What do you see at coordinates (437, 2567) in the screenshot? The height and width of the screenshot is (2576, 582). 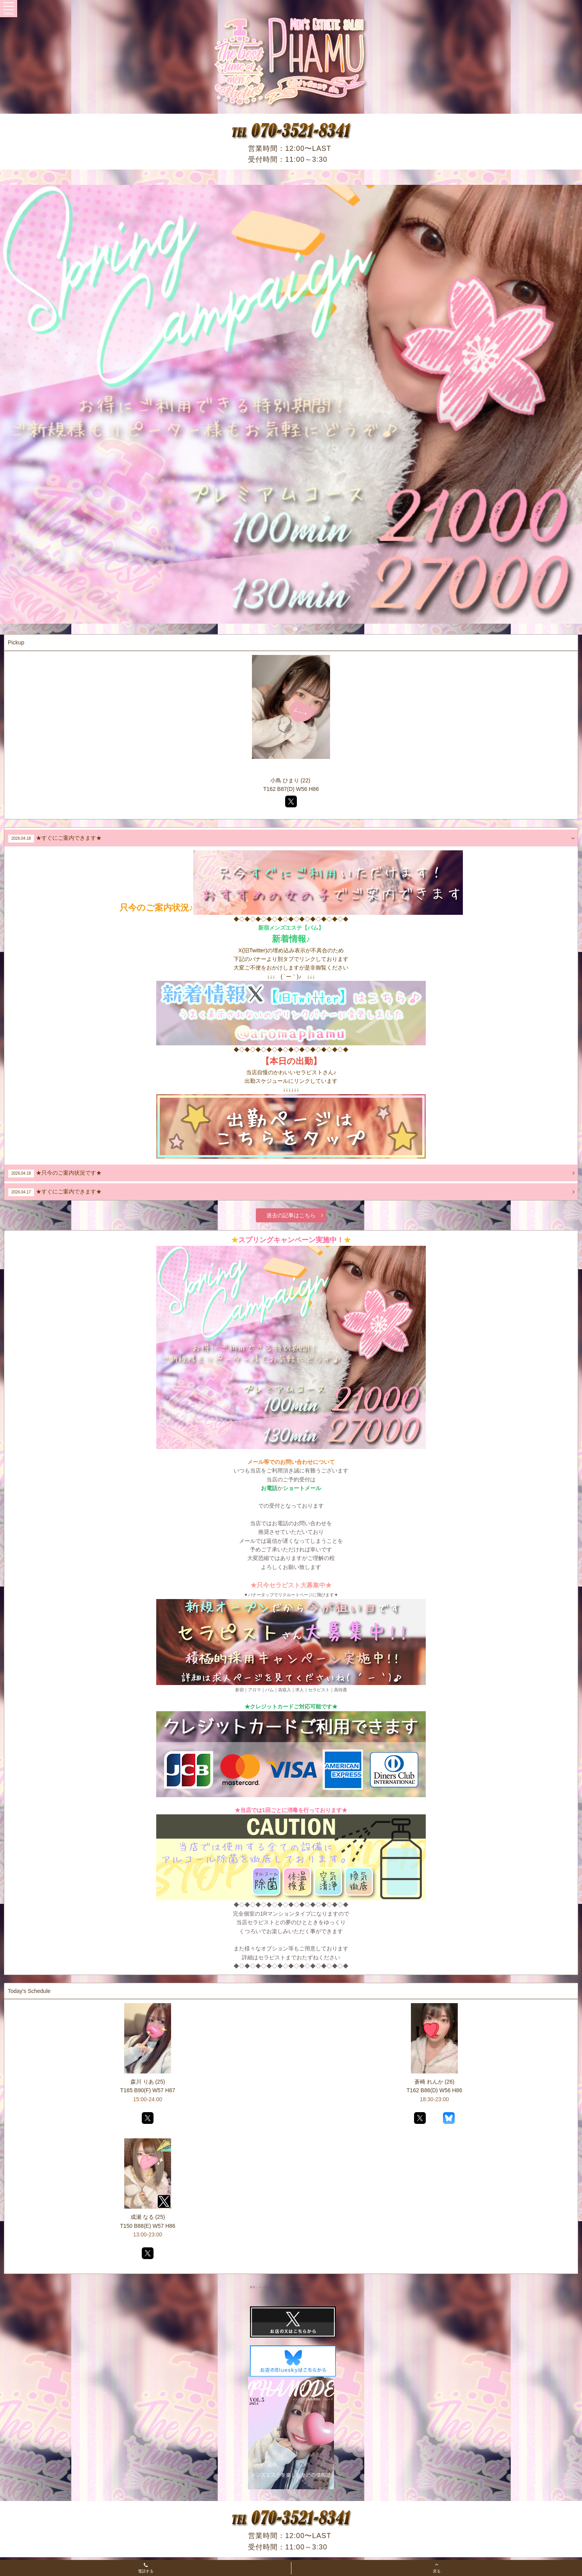 I see `戻る` at bounding box center [437, 2567].